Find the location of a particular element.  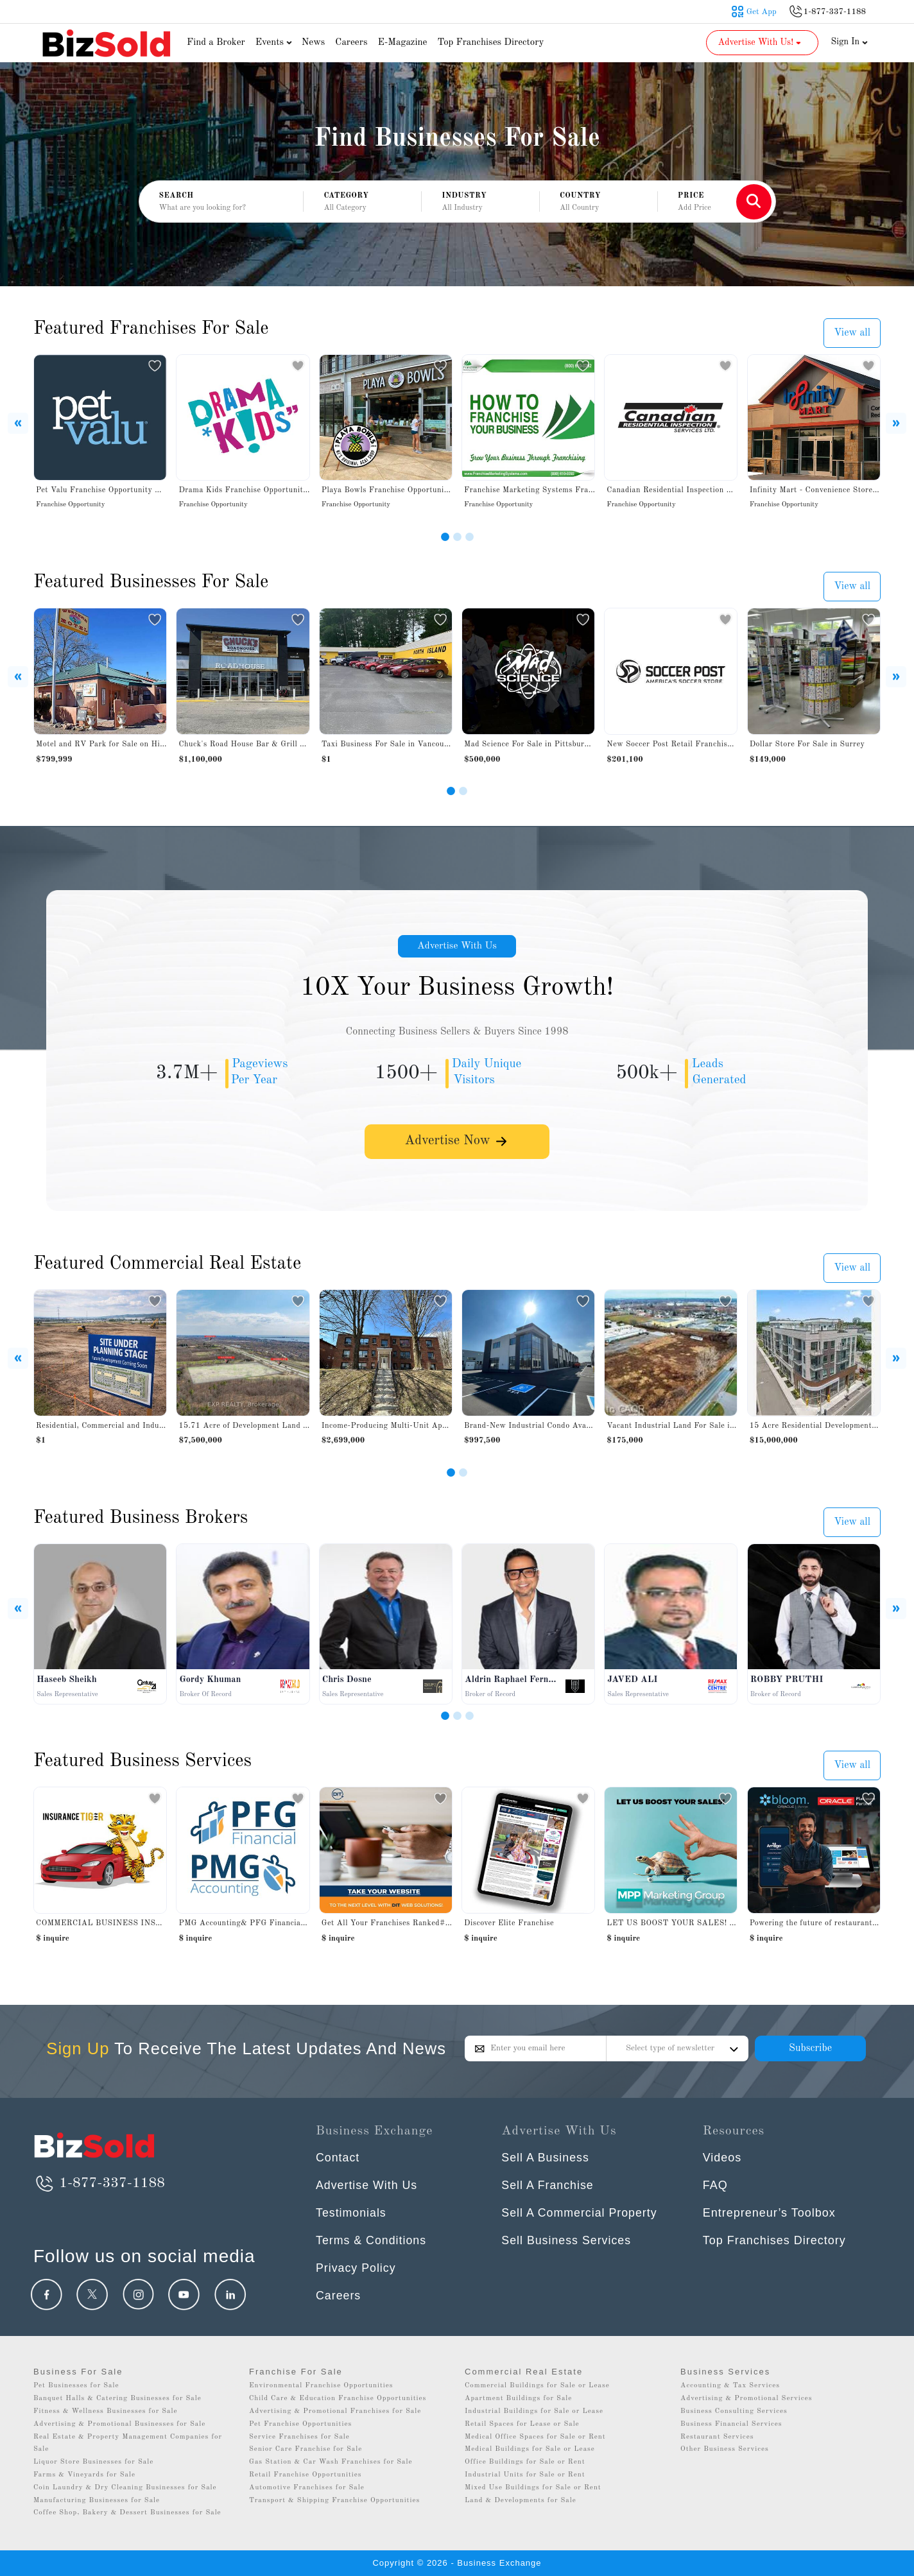

Accounting & Tax Services is located at coordinates (730, 2385).